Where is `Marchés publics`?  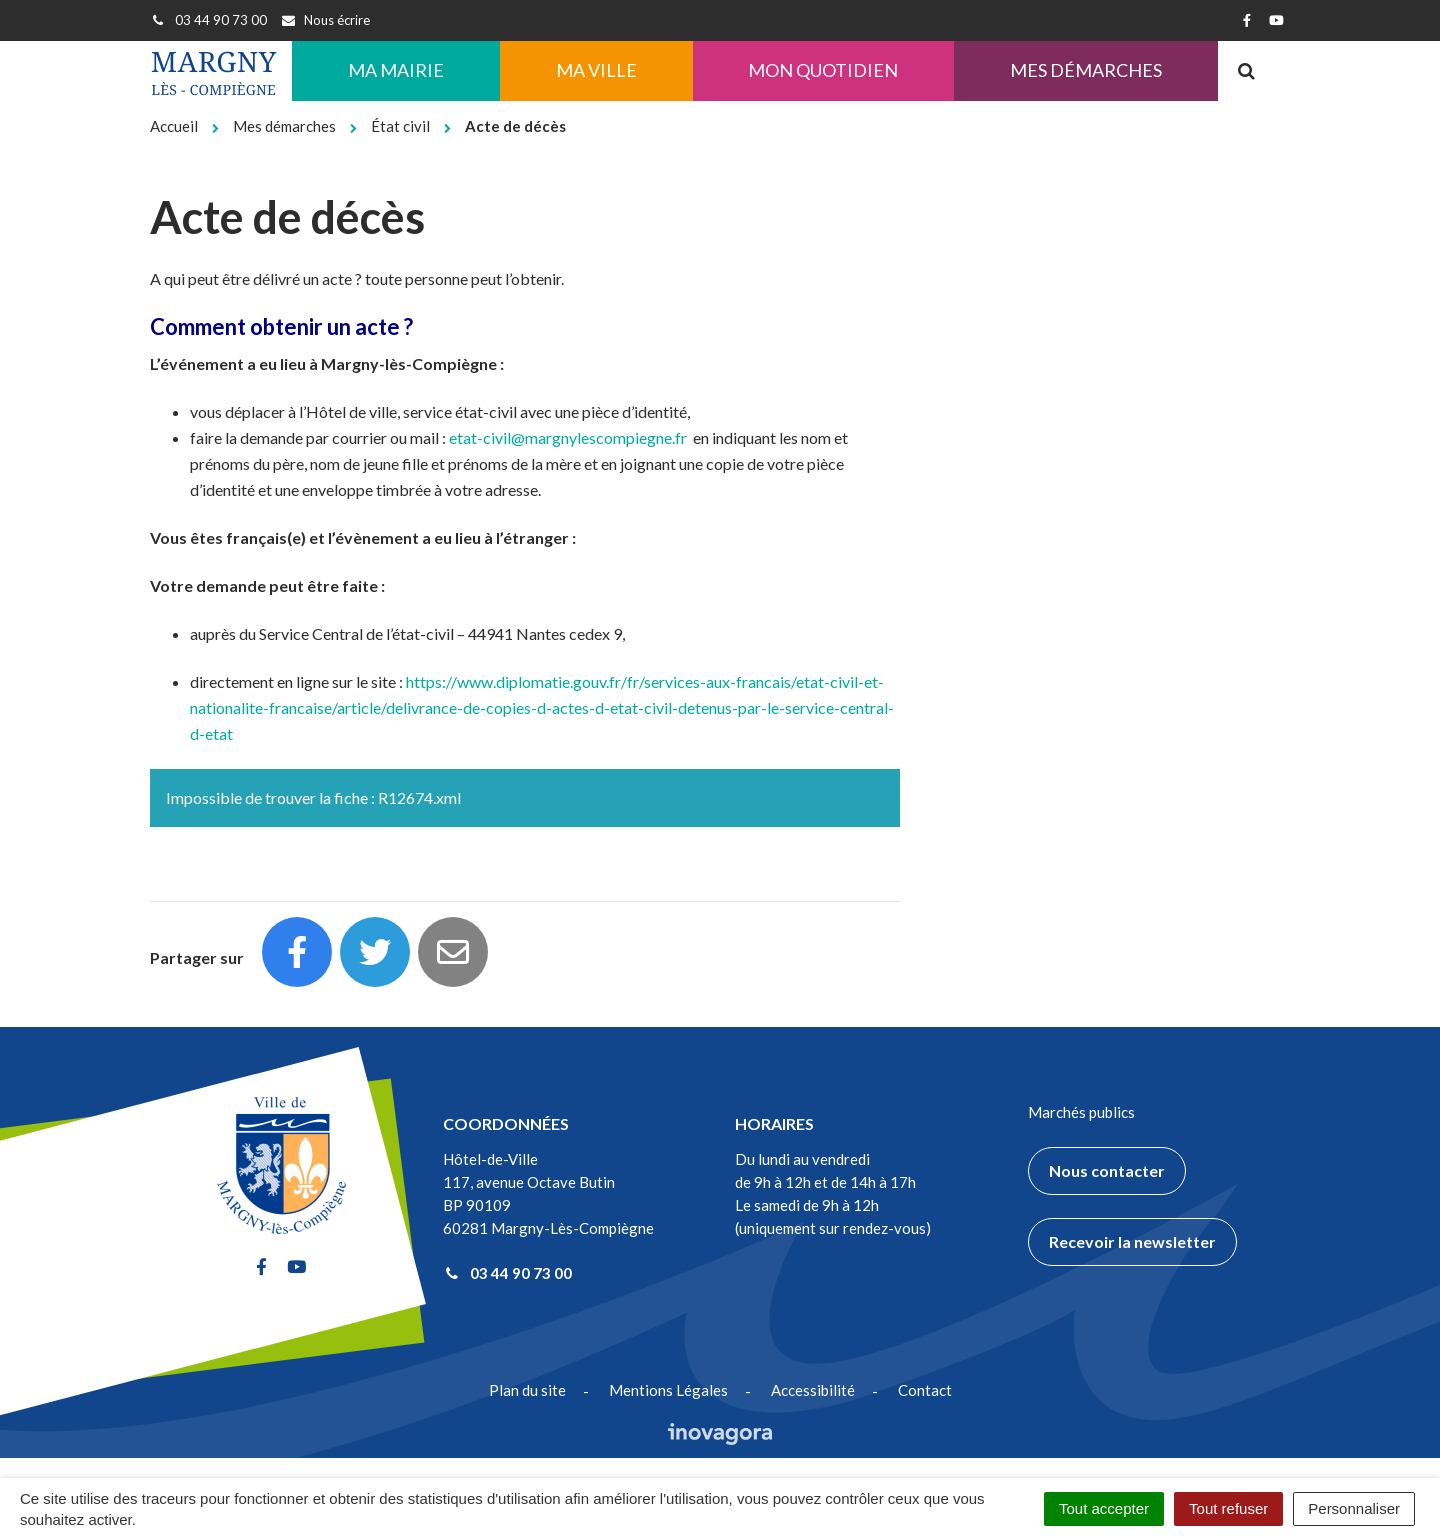 Marchés publics is located at coordinates (1081, 1112).